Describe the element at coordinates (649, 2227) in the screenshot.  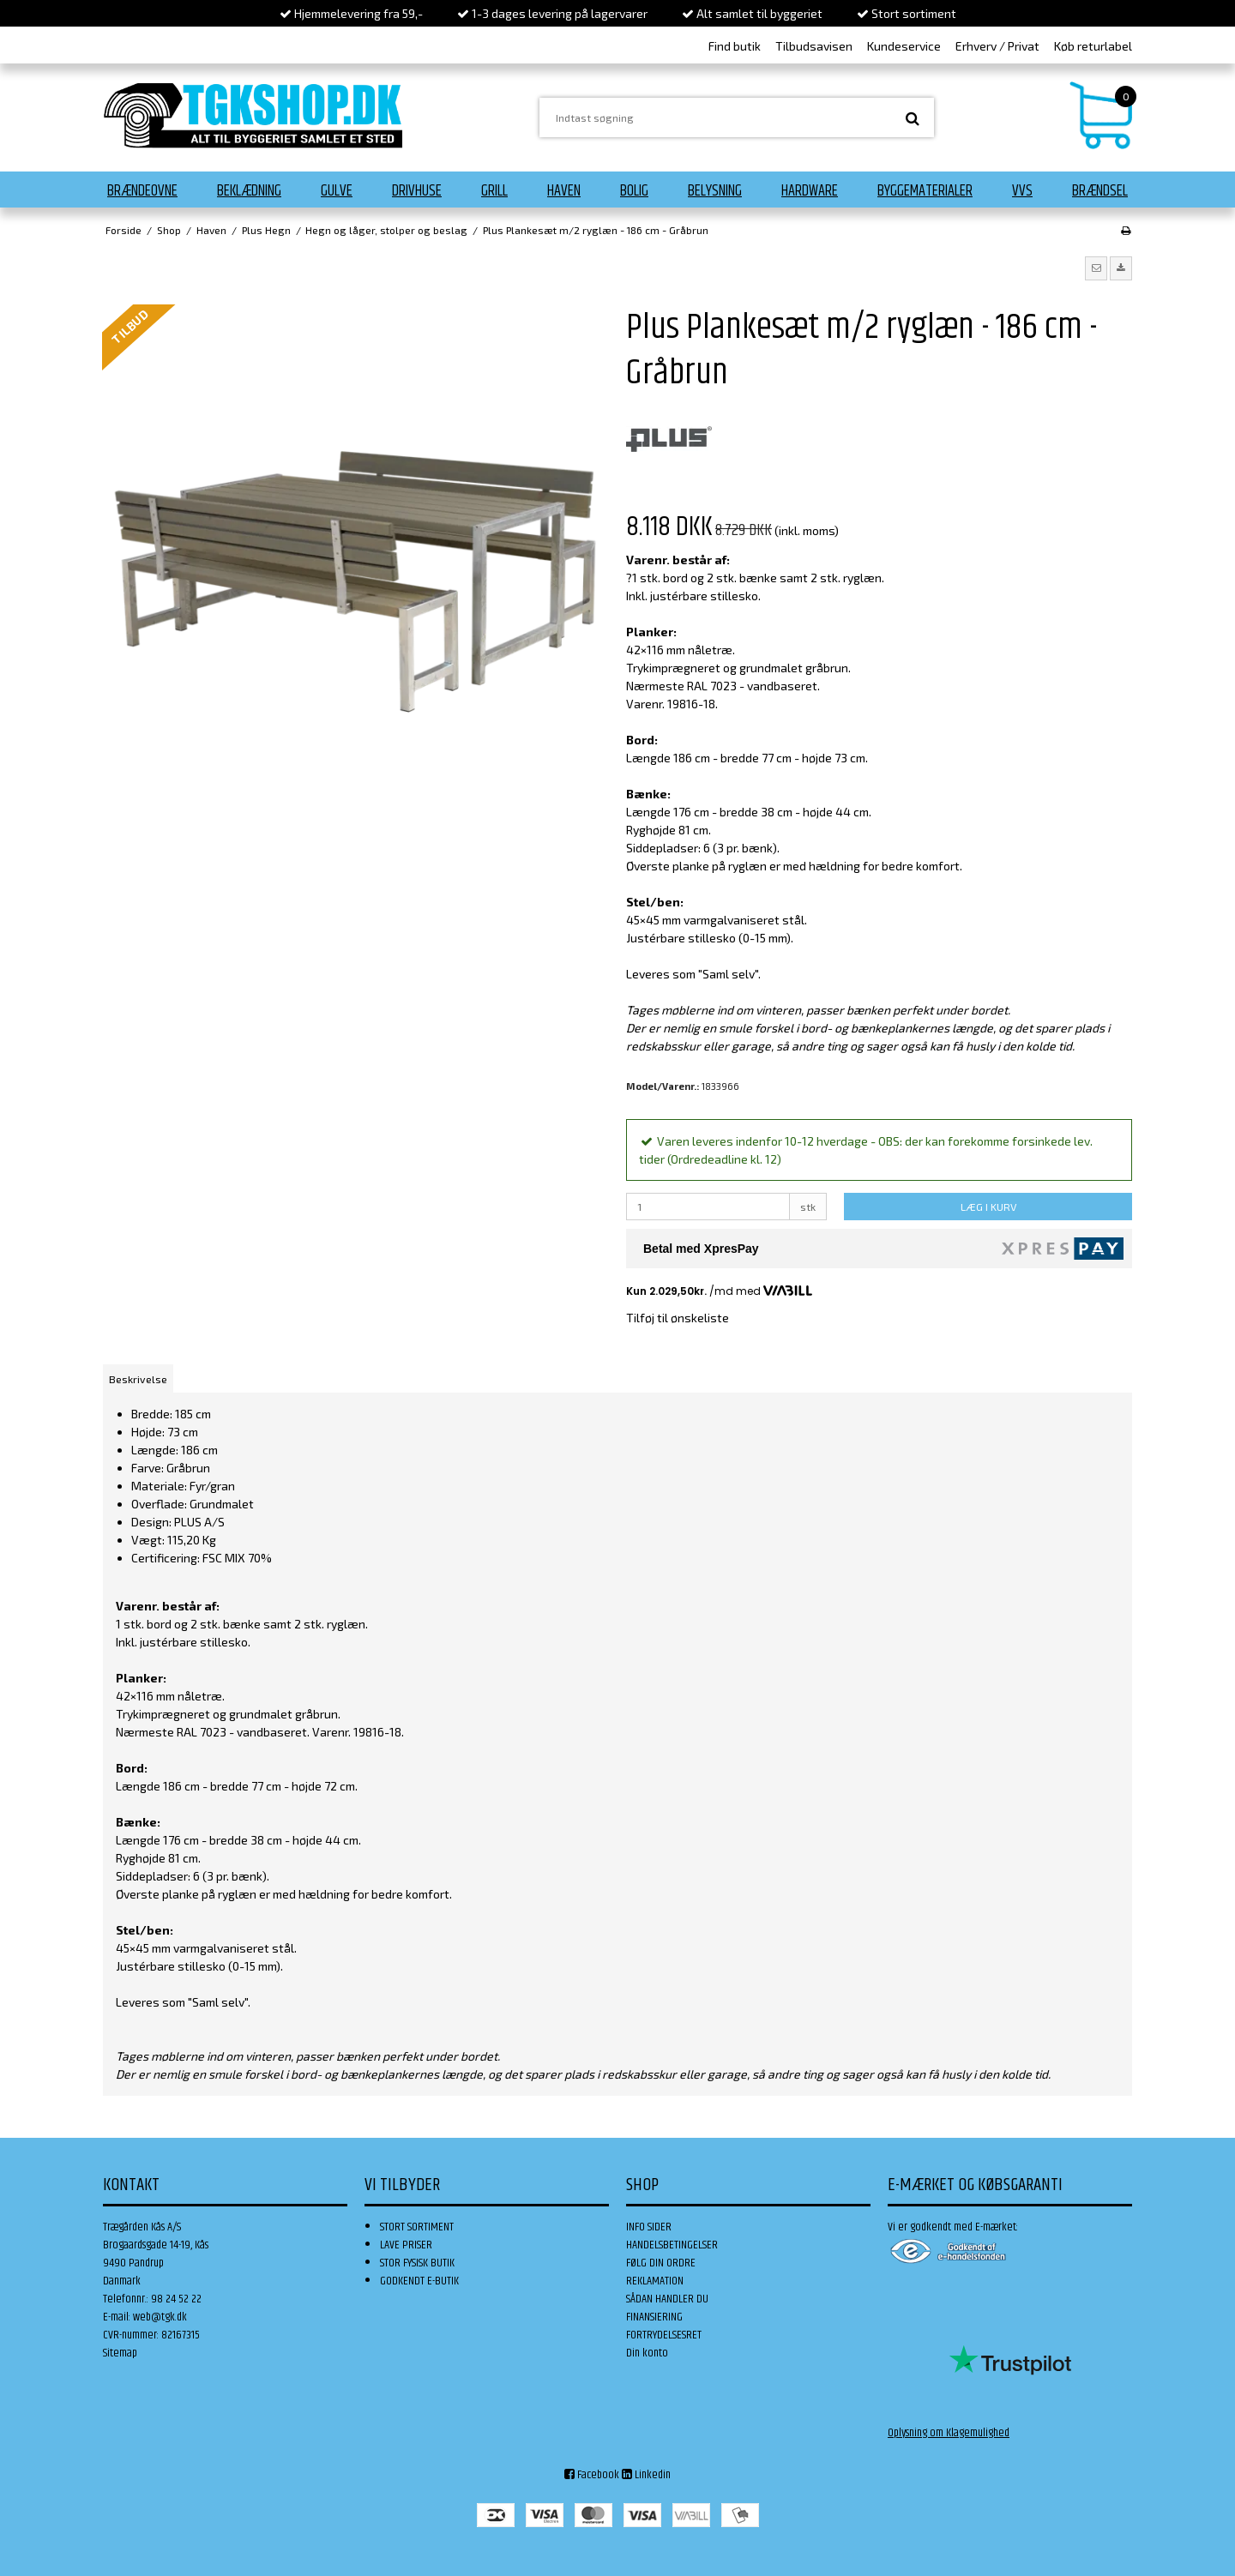
I see `INFO SIDER` at that location.